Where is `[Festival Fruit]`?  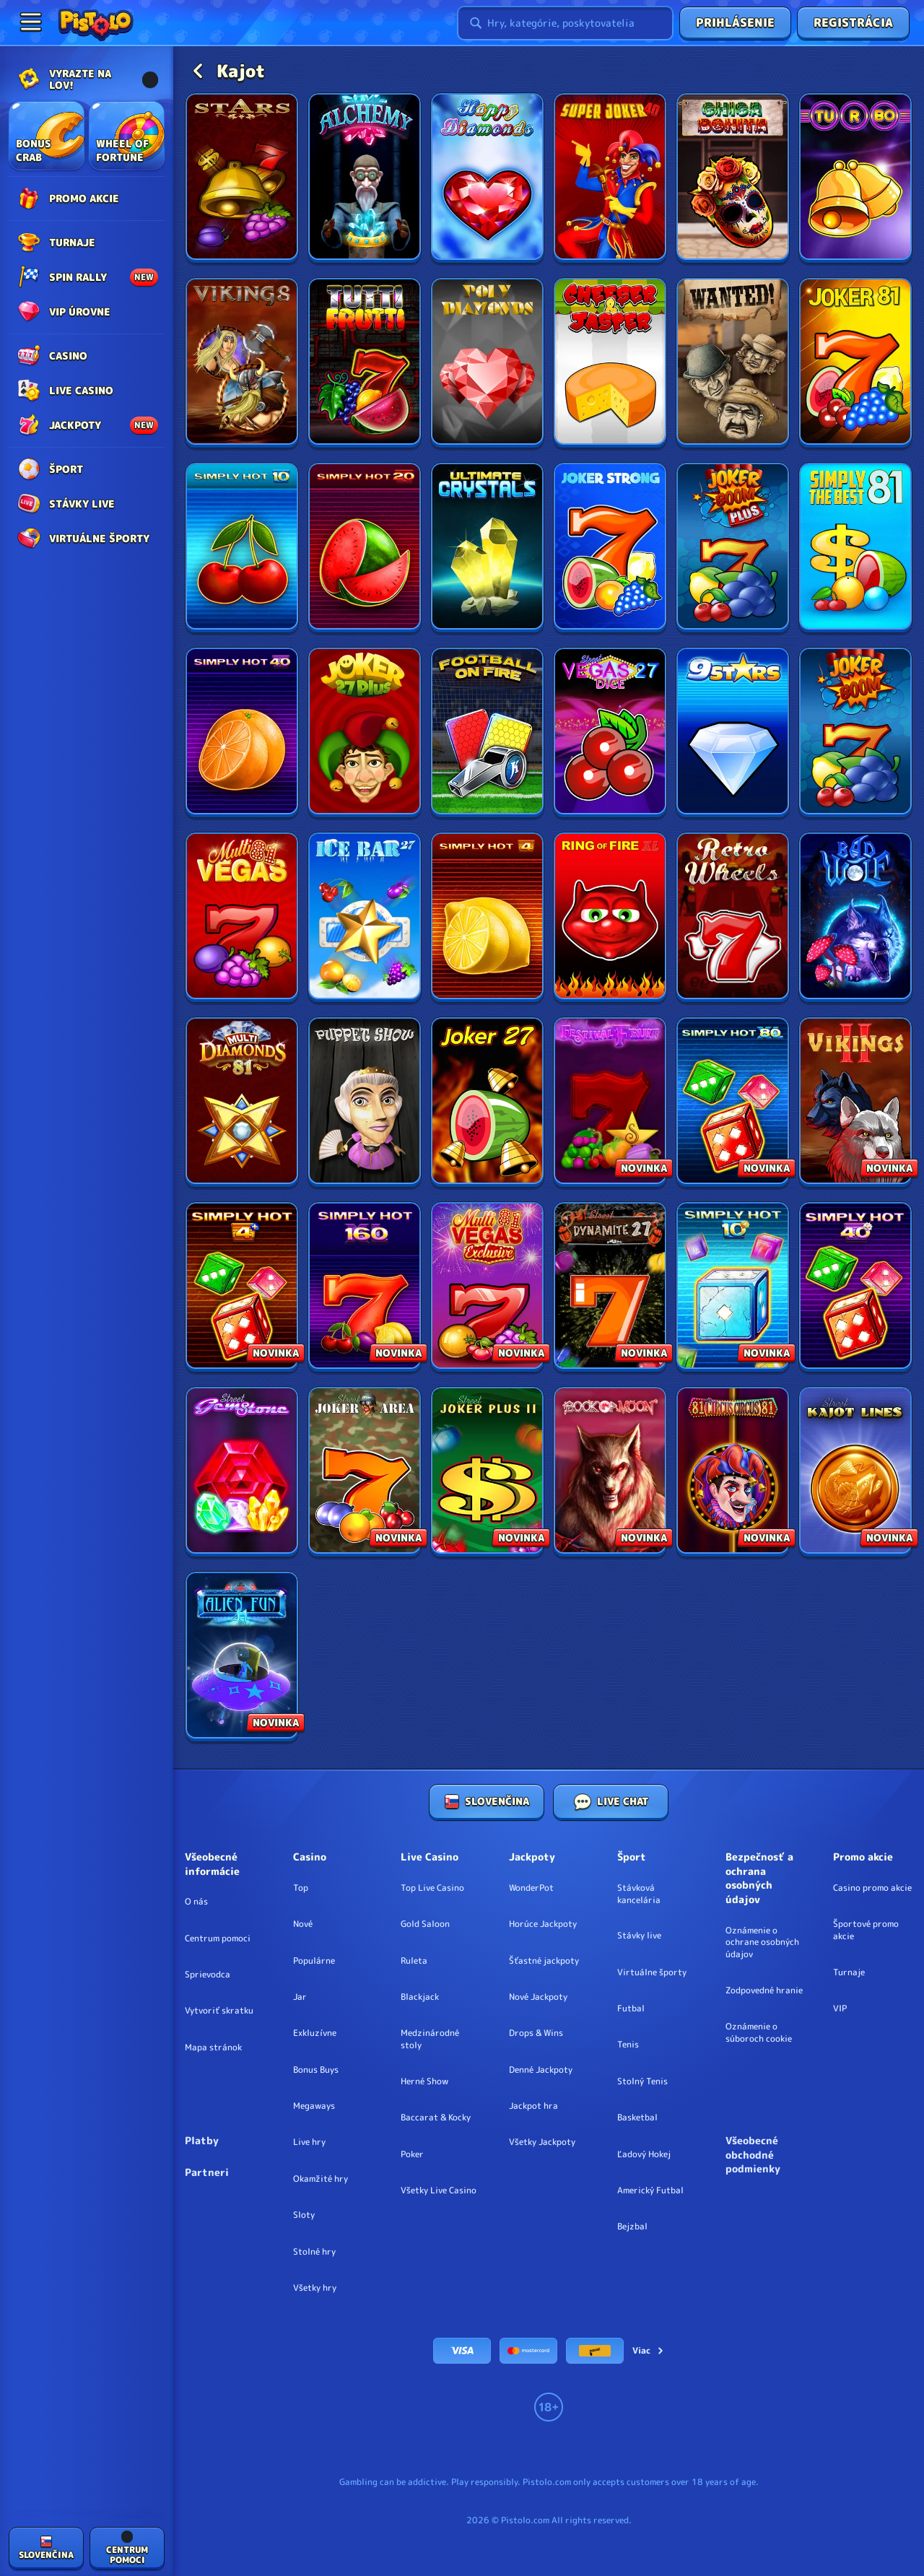 [Festival Fruit] is located at coordinates (610, 1102).